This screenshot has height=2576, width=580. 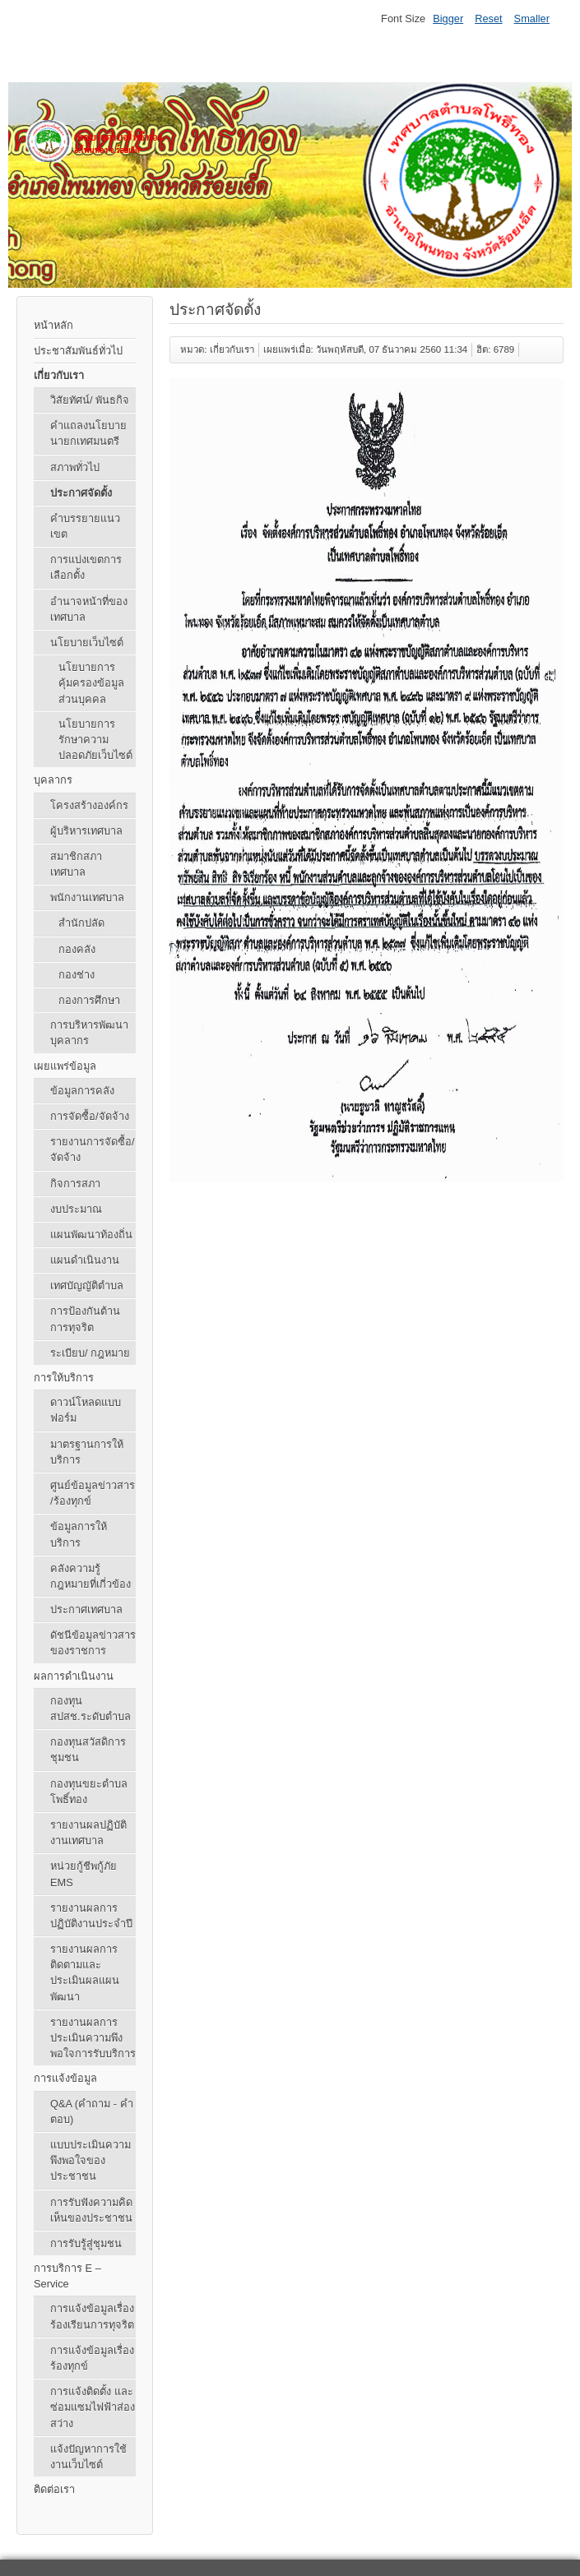 I want to click on แจ้งปัญหาการใช้งานเว็บไซต์, so click(x=88, y=2457).